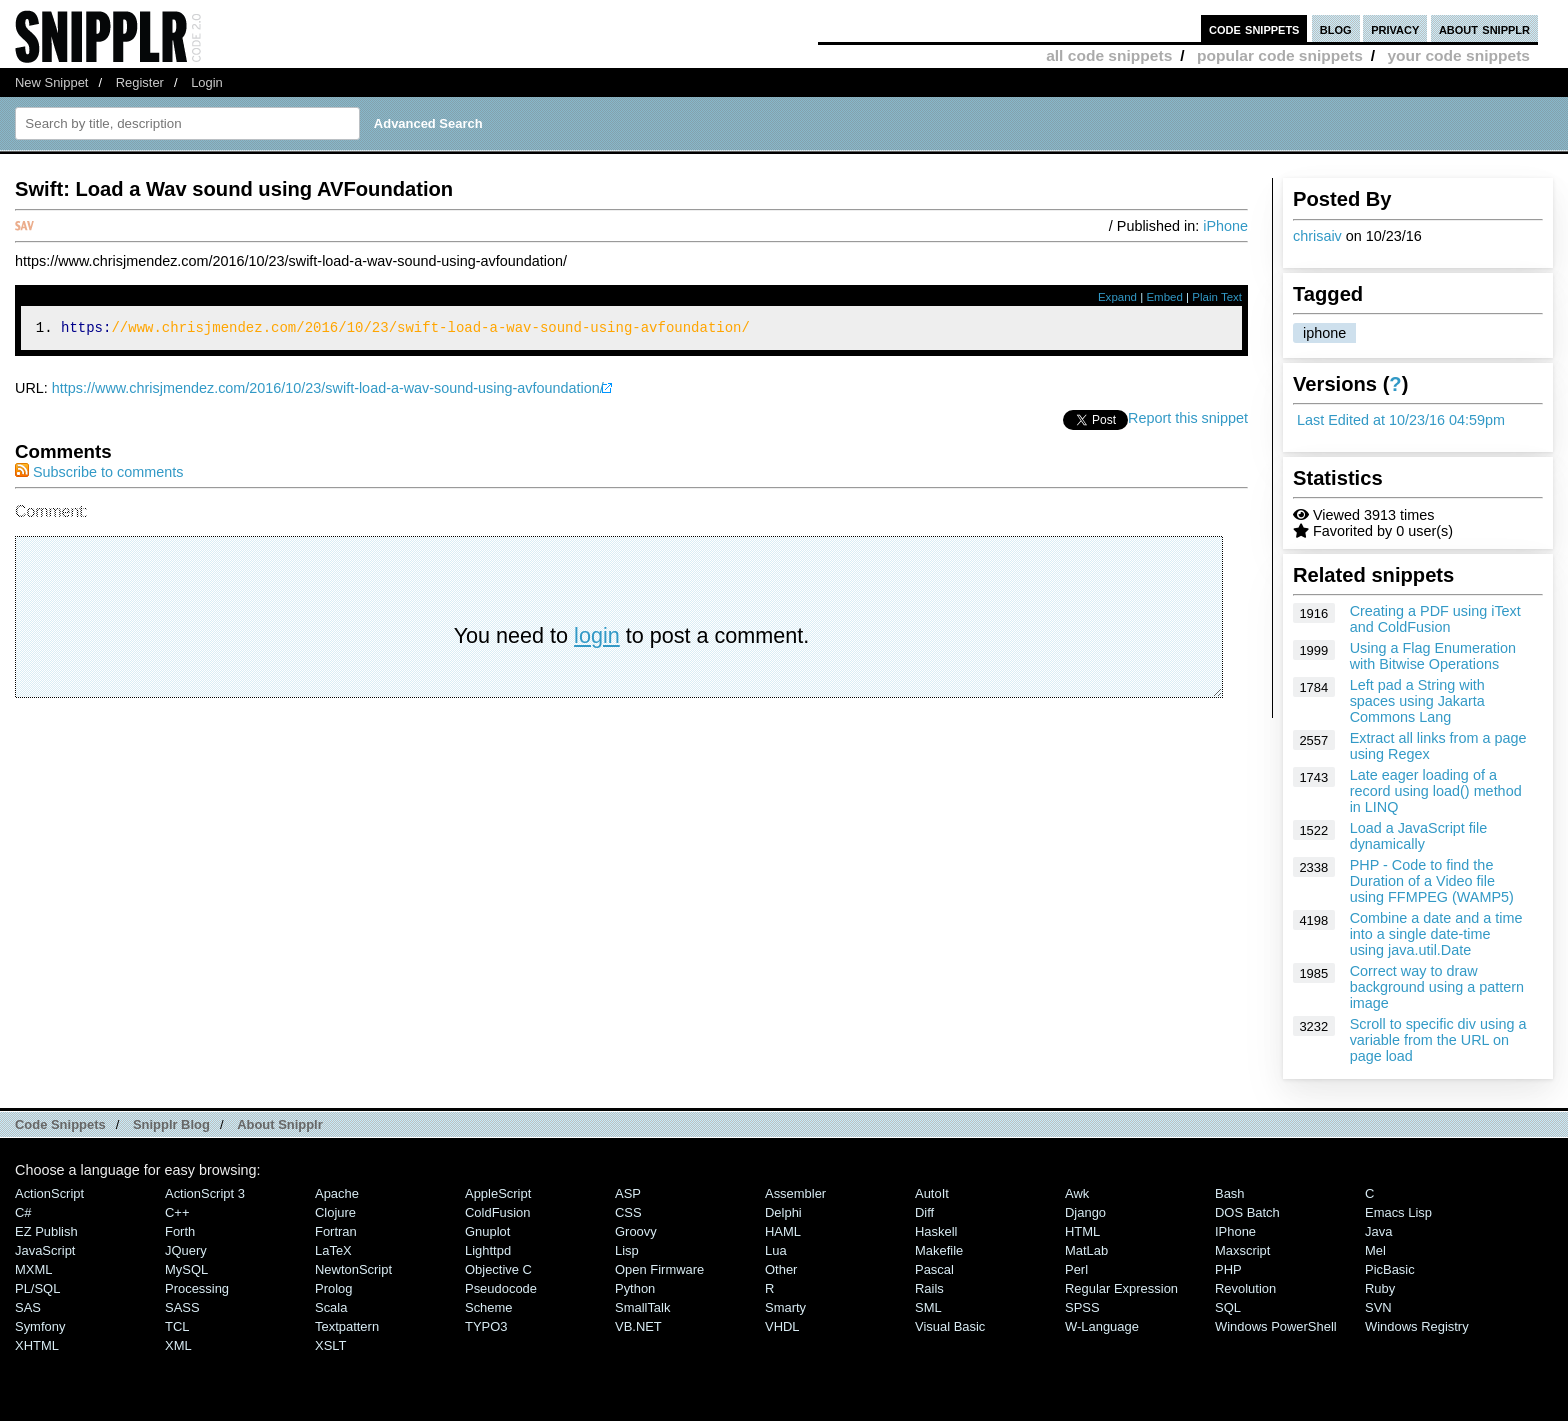  I want to click on Makefile, so click(939, 1250).